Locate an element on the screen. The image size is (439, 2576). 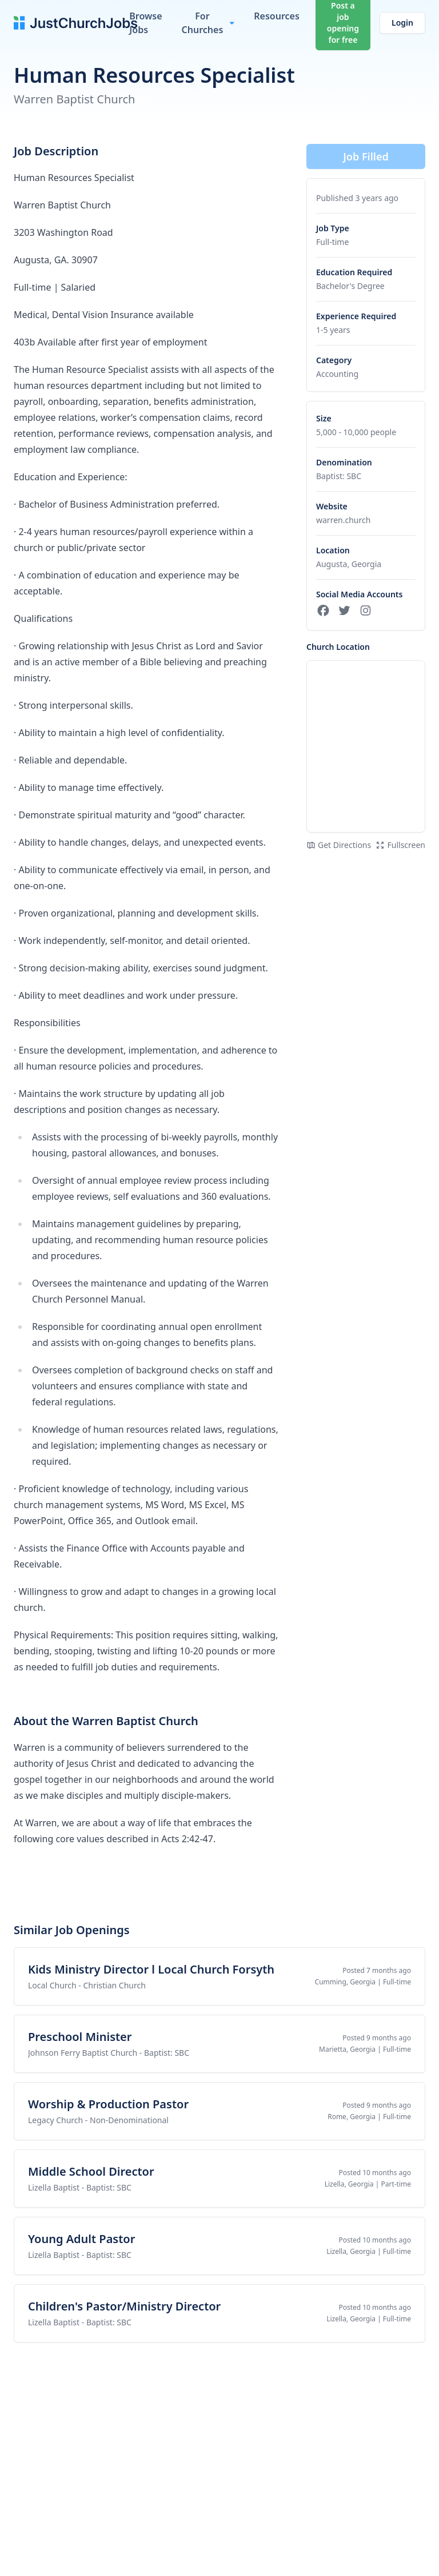
For Churches is located at coordinates (203, 23).